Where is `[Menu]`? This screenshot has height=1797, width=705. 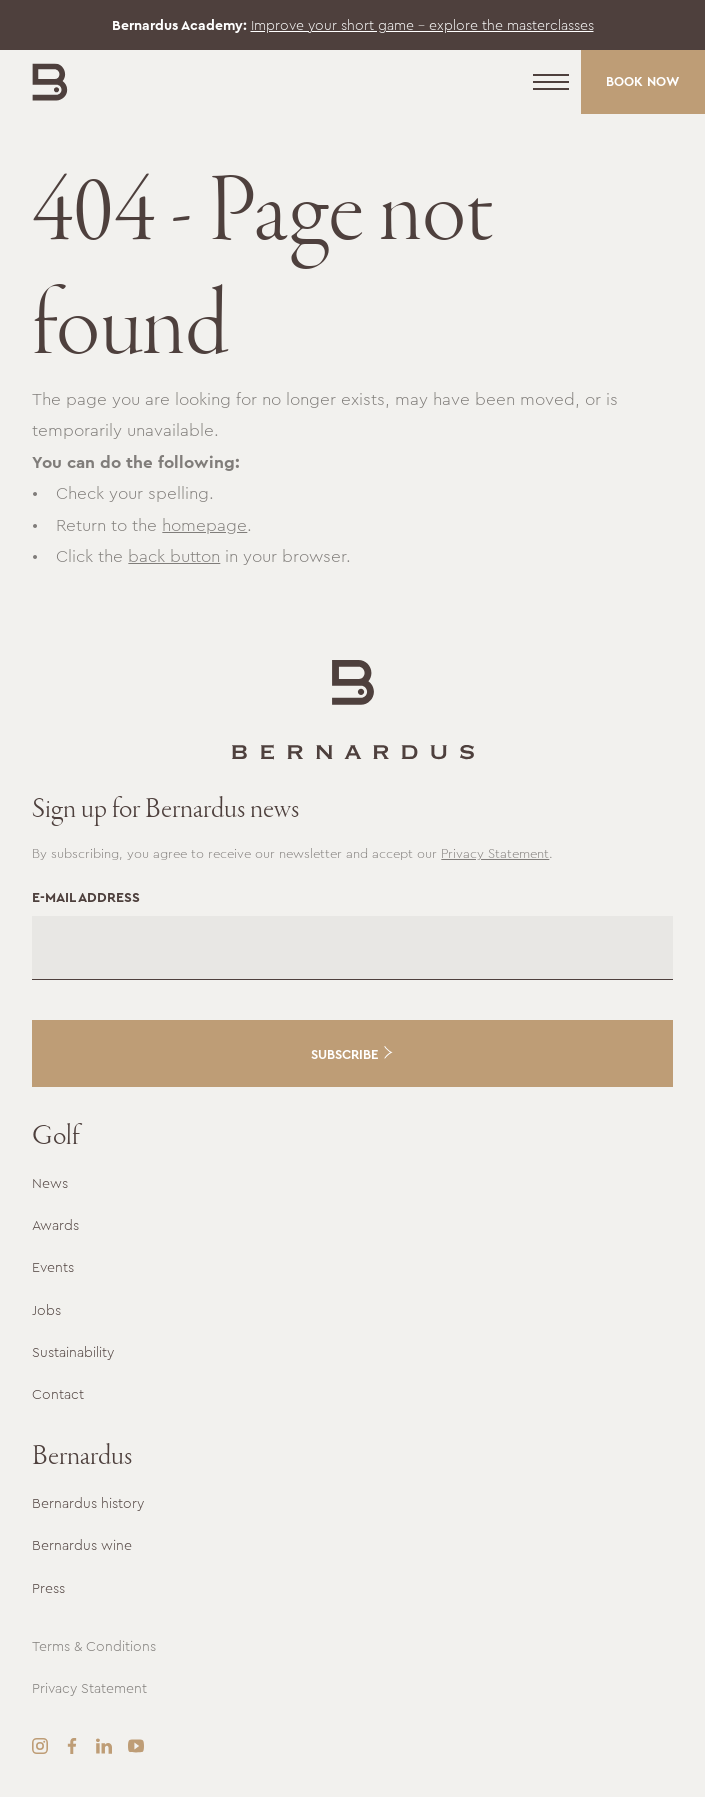 [Menu] is located at coordinates (551, 82).